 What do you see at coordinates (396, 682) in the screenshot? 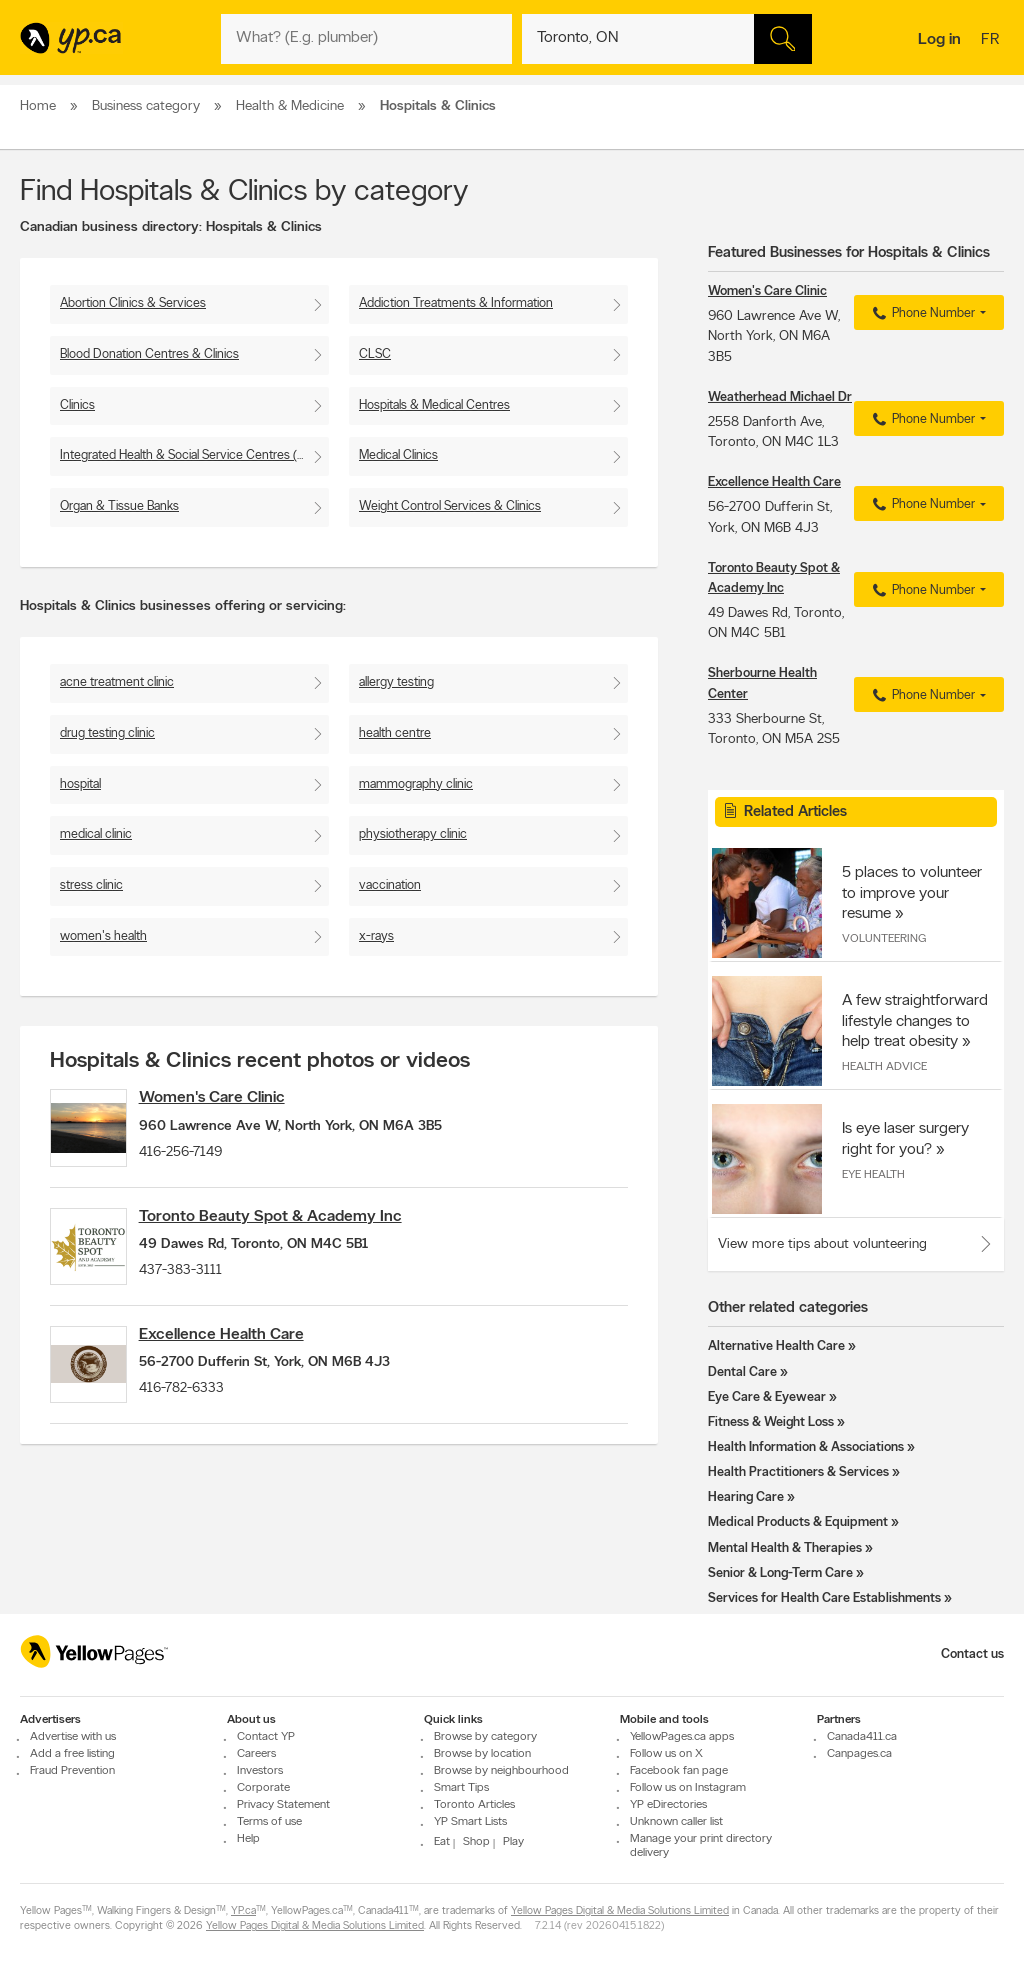
I see `allergy testing` at bounding box center [396, 682].